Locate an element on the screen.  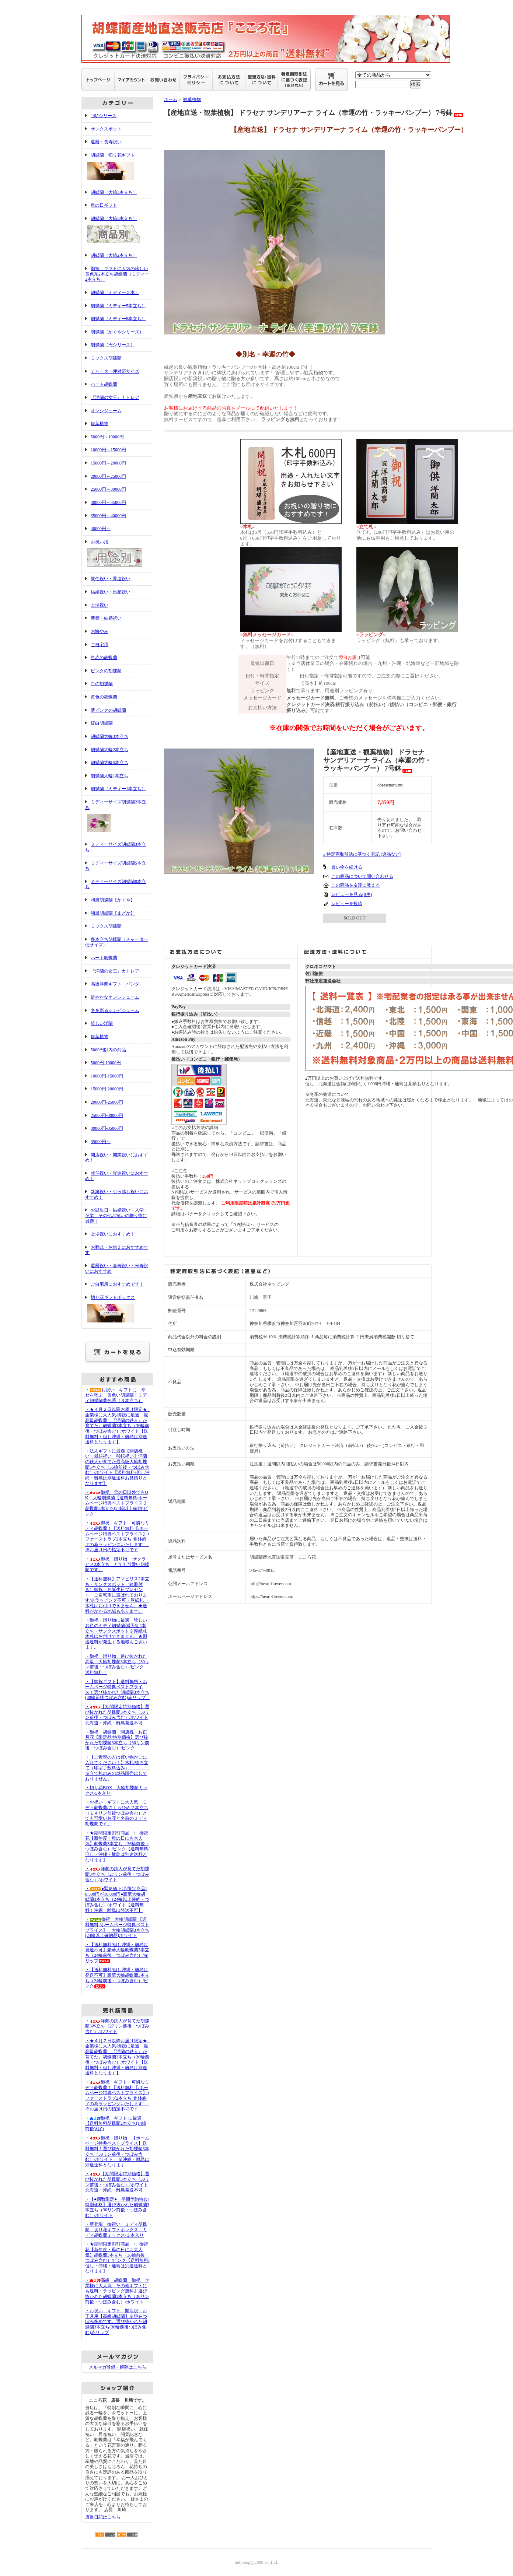
5000円～10000円 is located at coordinates (107, 436).